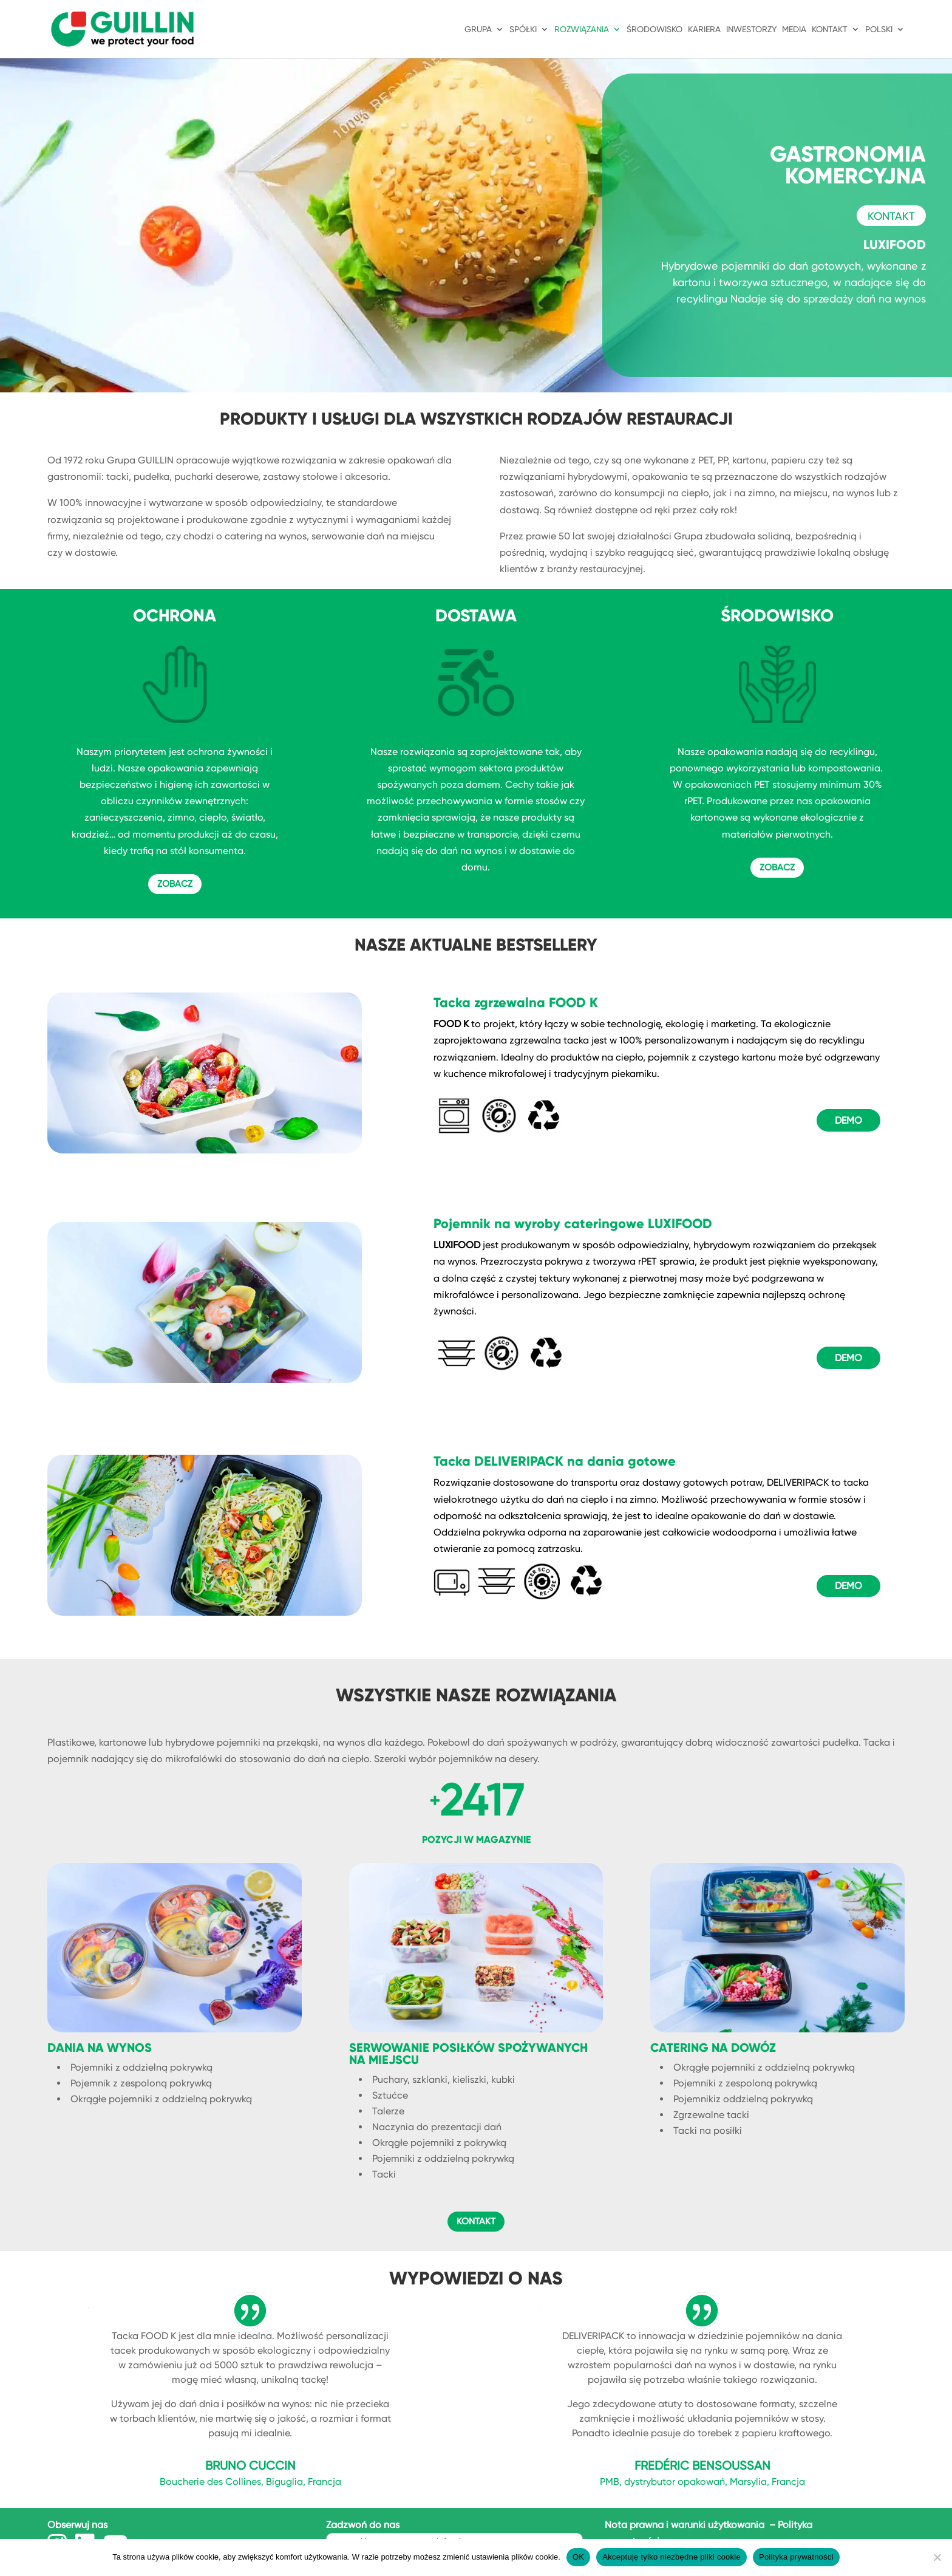  Describe the element at coordinates (686, 2524) in the screenshot. I see `Nota prawna i warunki użytkowania` at that location.